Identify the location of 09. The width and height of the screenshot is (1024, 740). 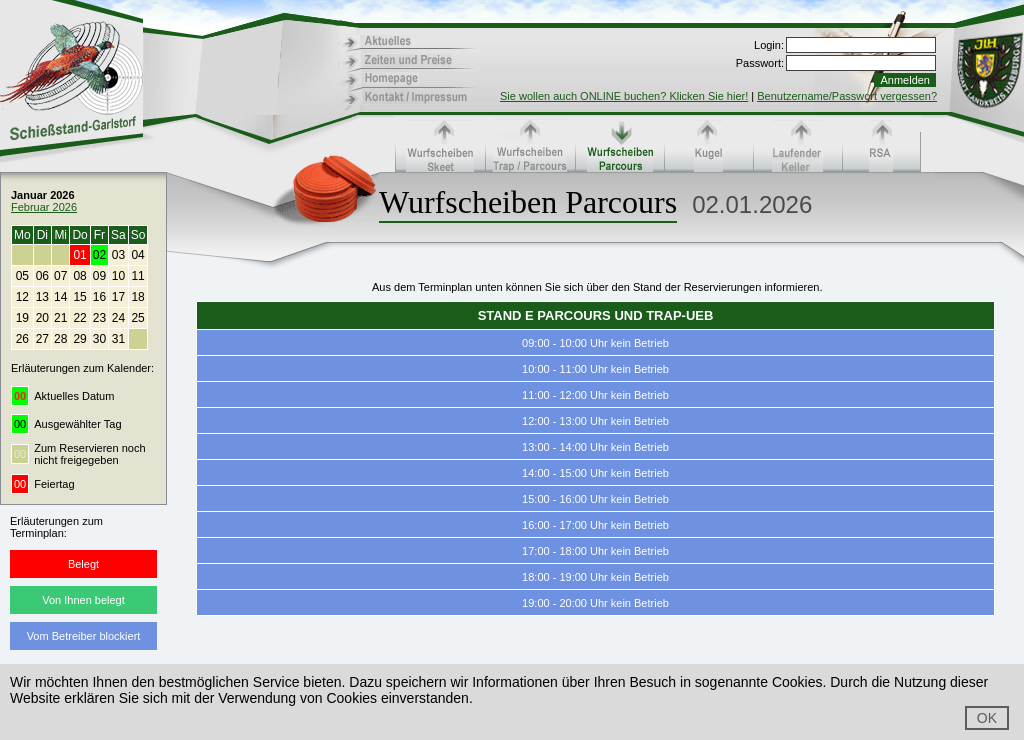
(99, 276).